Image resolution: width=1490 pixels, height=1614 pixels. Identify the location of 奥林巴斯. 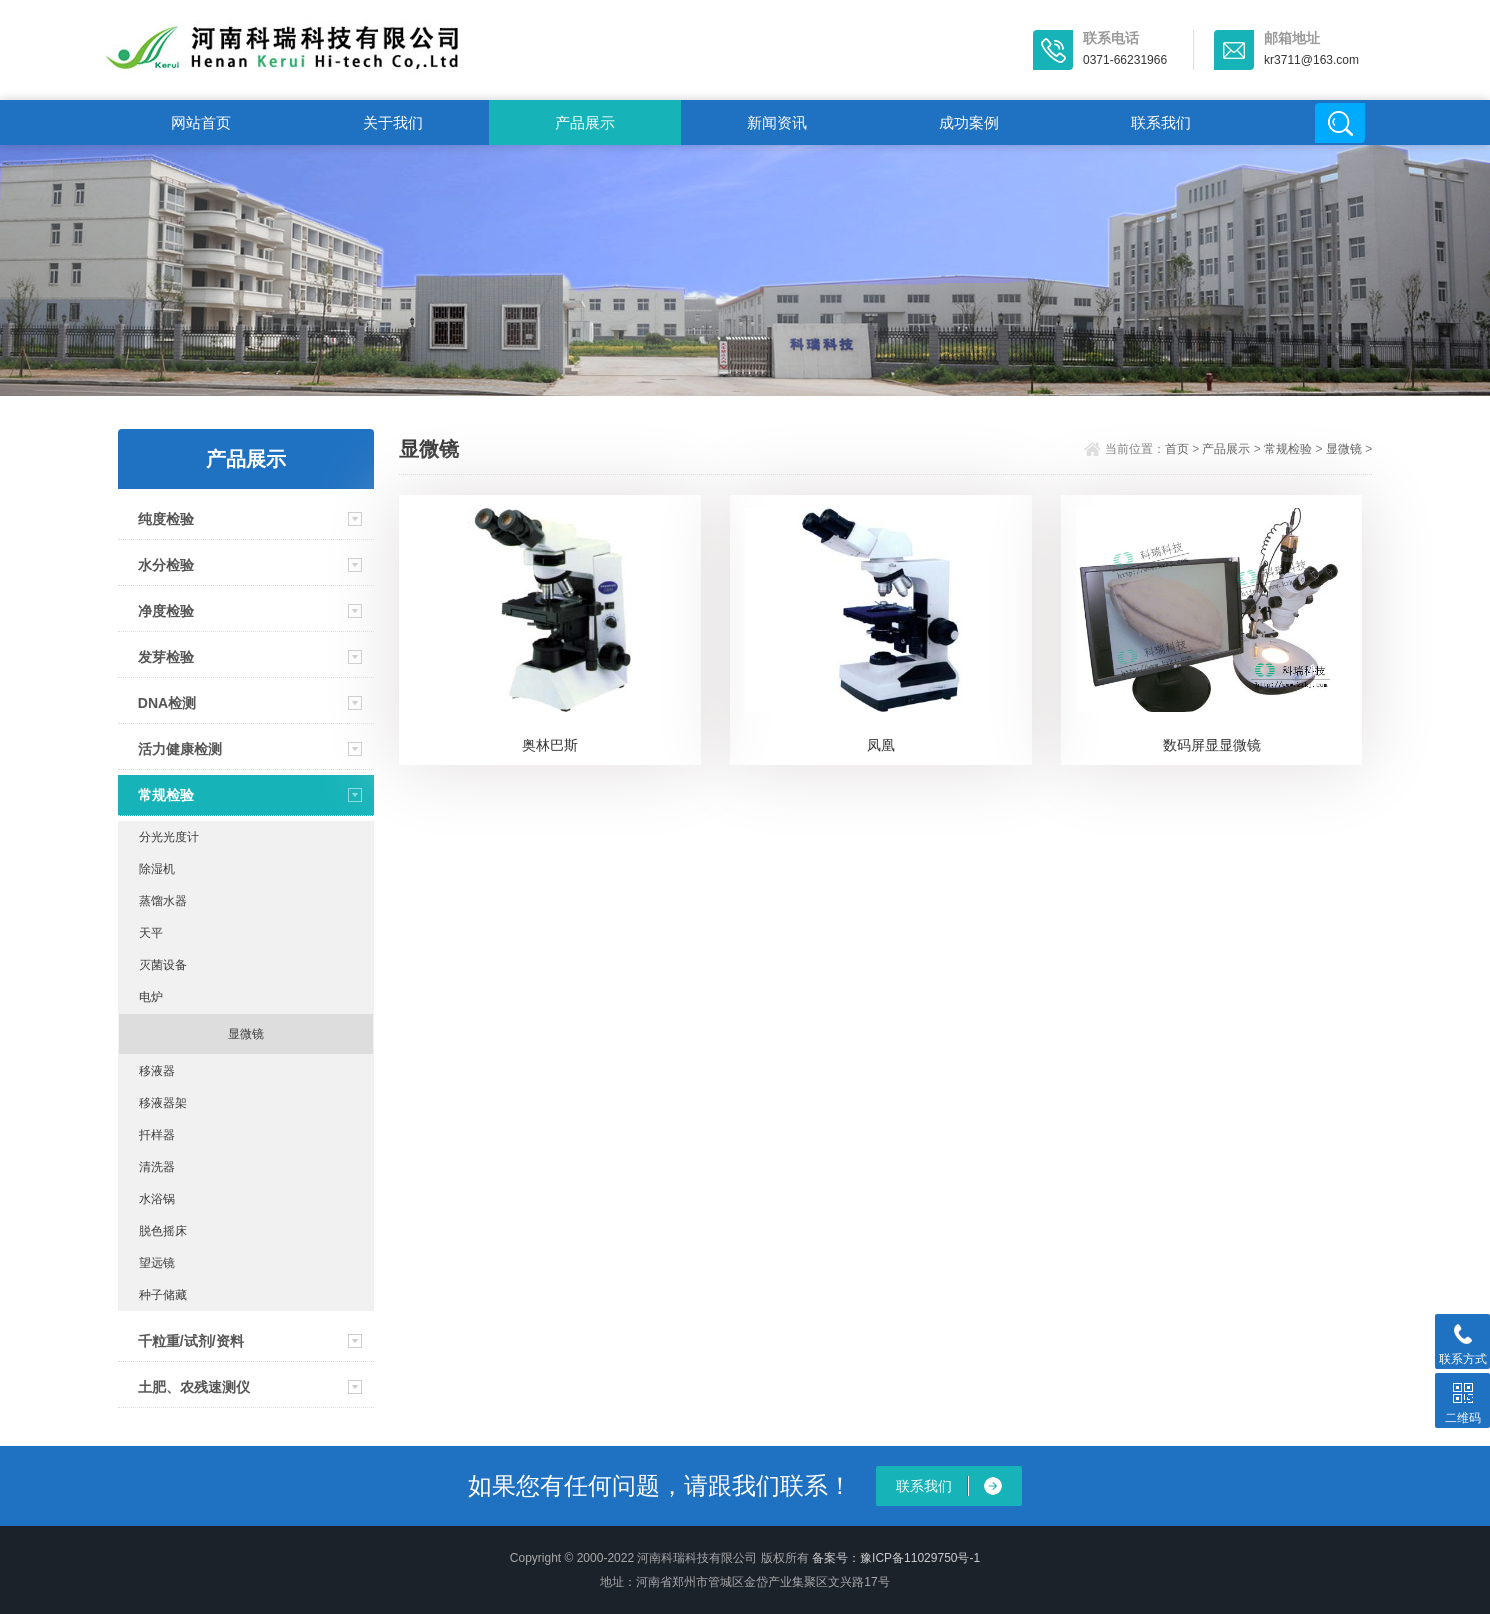
(550, 745).